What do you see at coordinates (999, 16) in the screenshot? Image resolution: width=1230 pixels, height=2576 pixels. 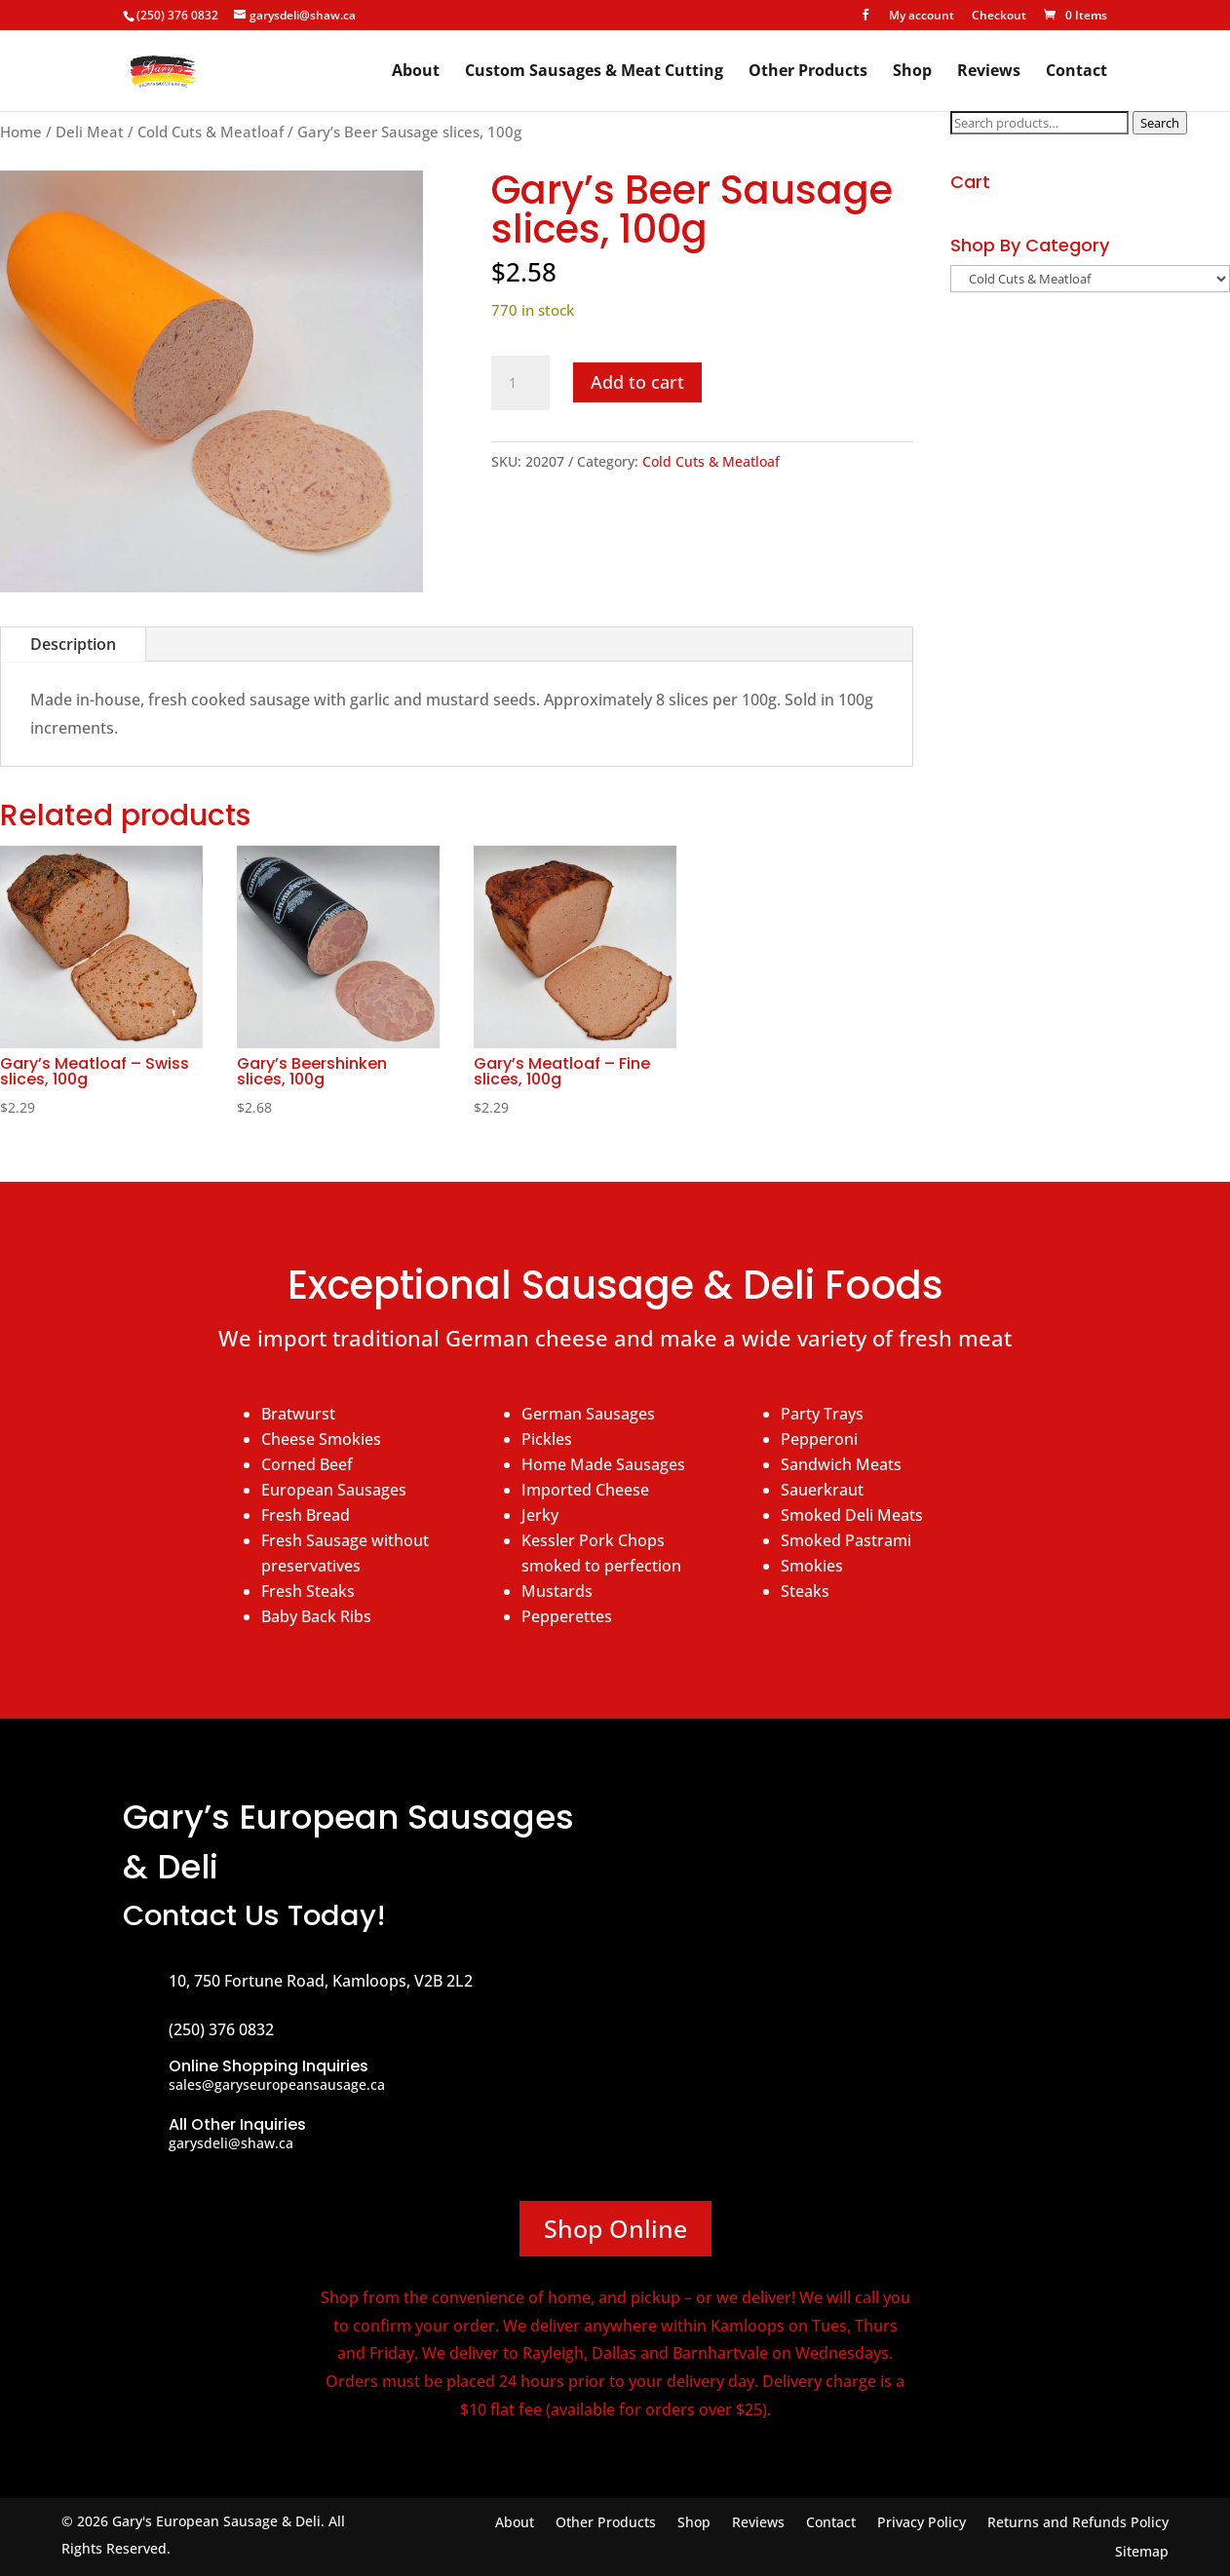 I see `Checkout` at bounding box center [999, 16].